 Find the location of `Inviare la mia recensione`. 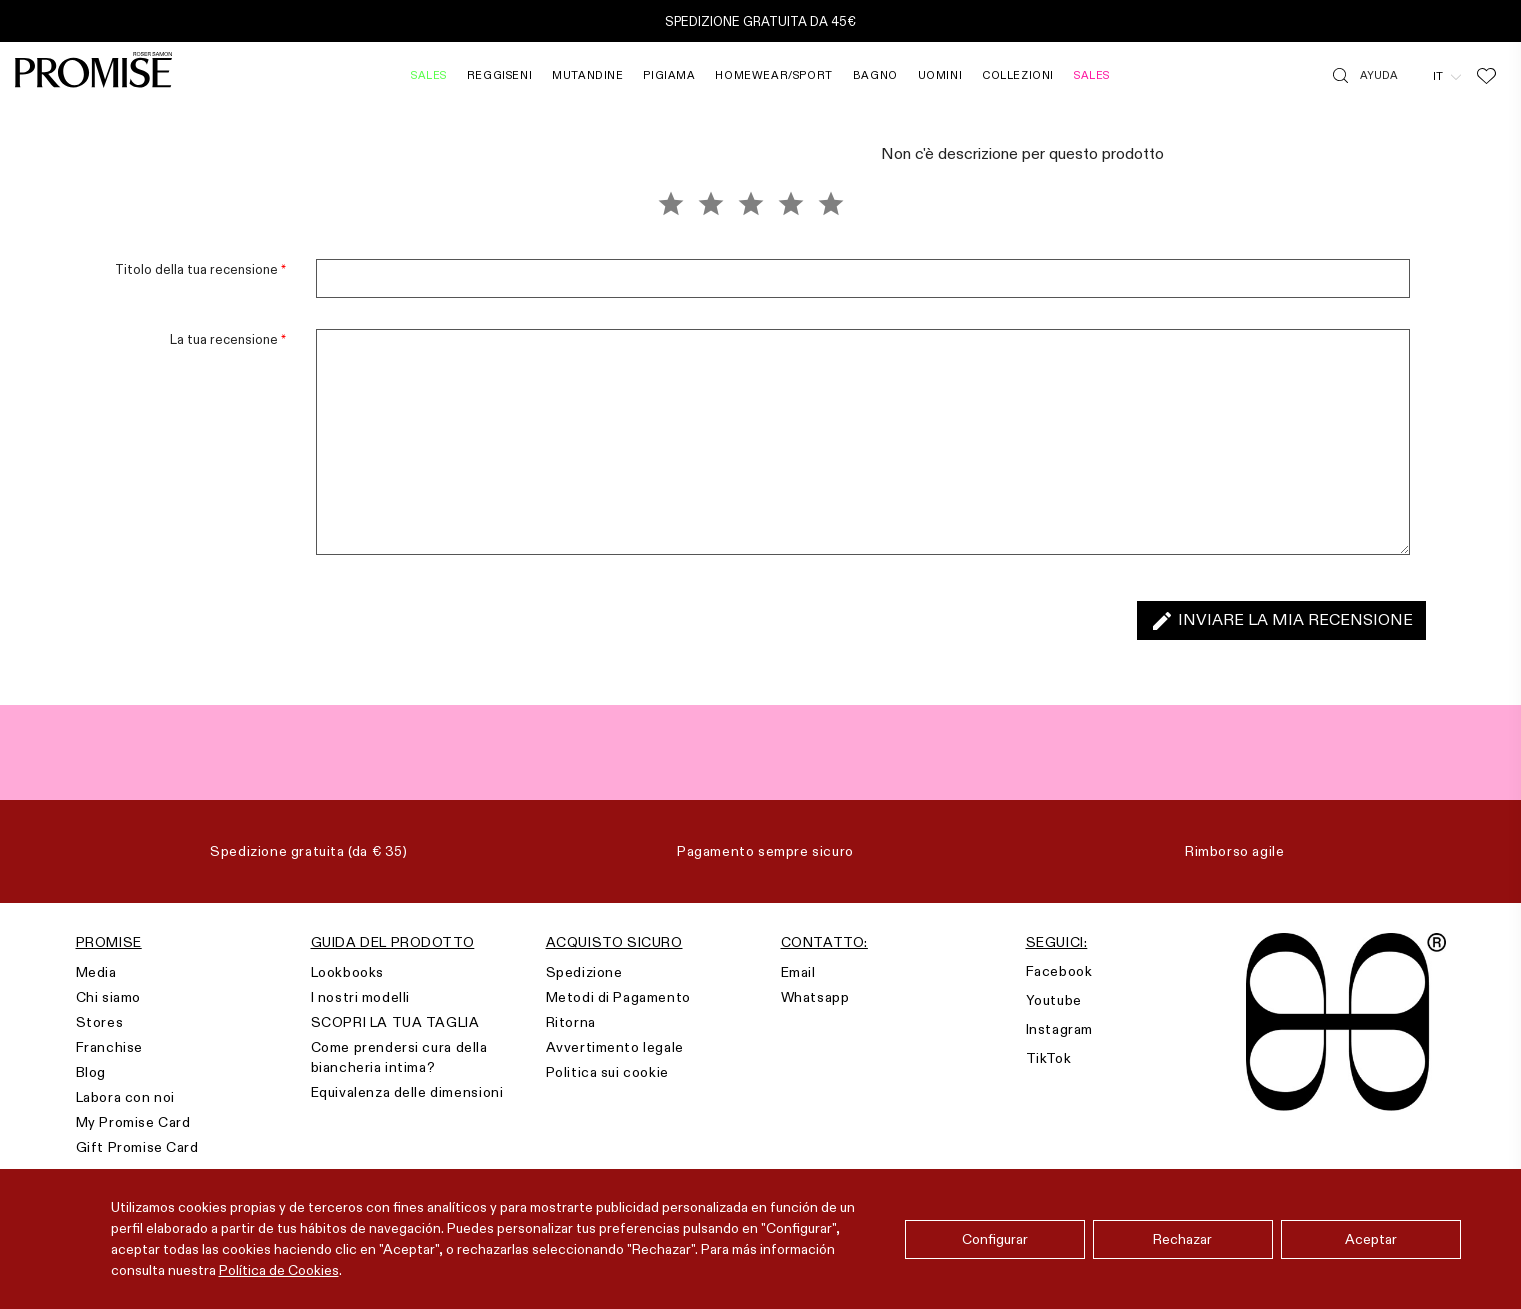

Inviare la mia recensione is located at coordinates (1281, 621).